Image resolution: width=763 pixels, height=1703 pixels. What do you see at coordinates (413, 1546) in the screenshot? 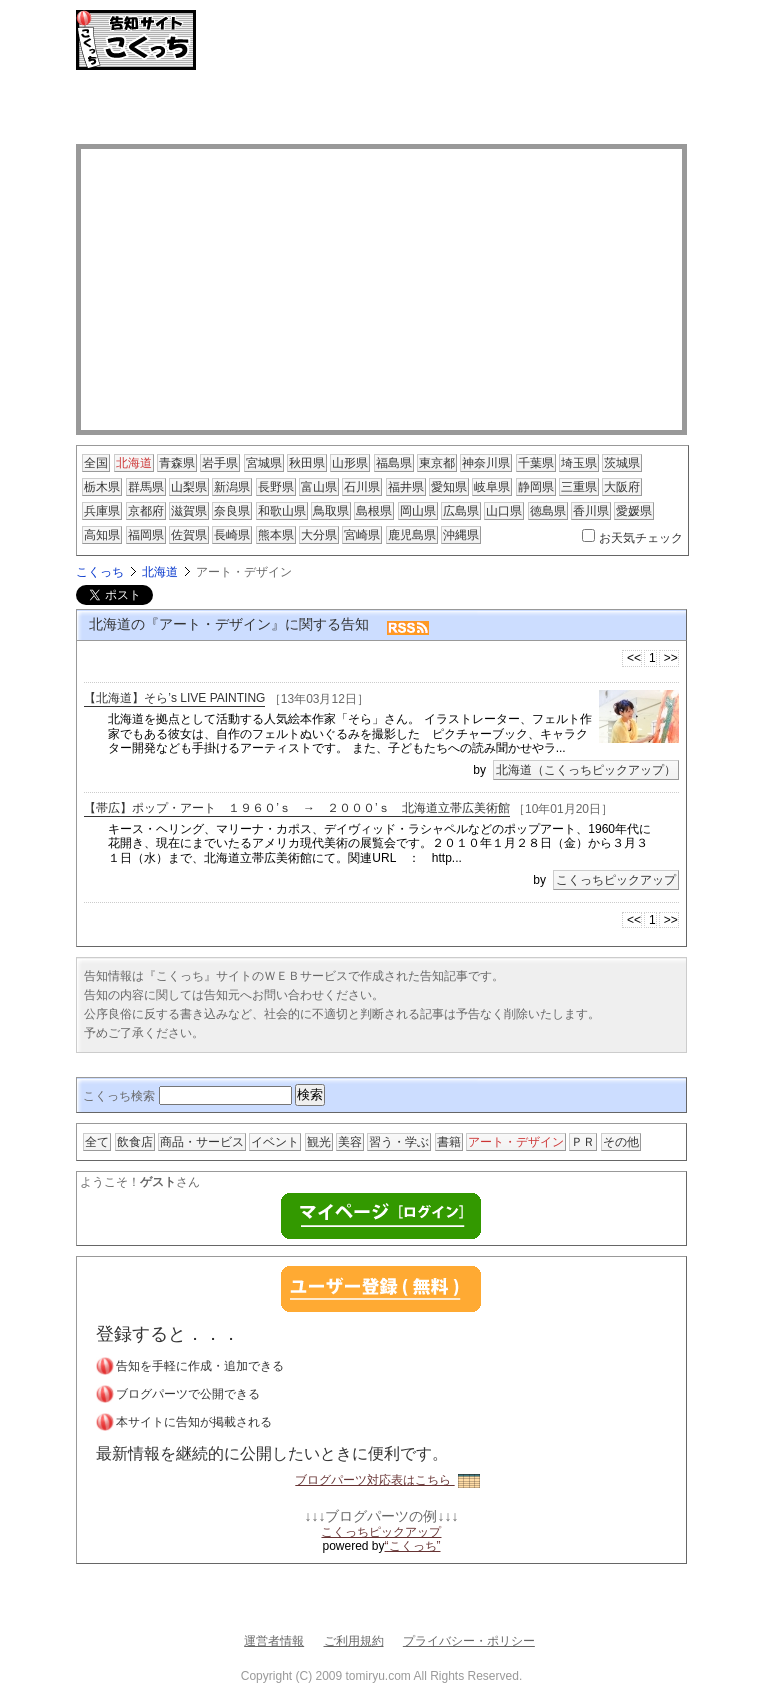
I see `“こくっち”` at bounding box center [413, 1546].